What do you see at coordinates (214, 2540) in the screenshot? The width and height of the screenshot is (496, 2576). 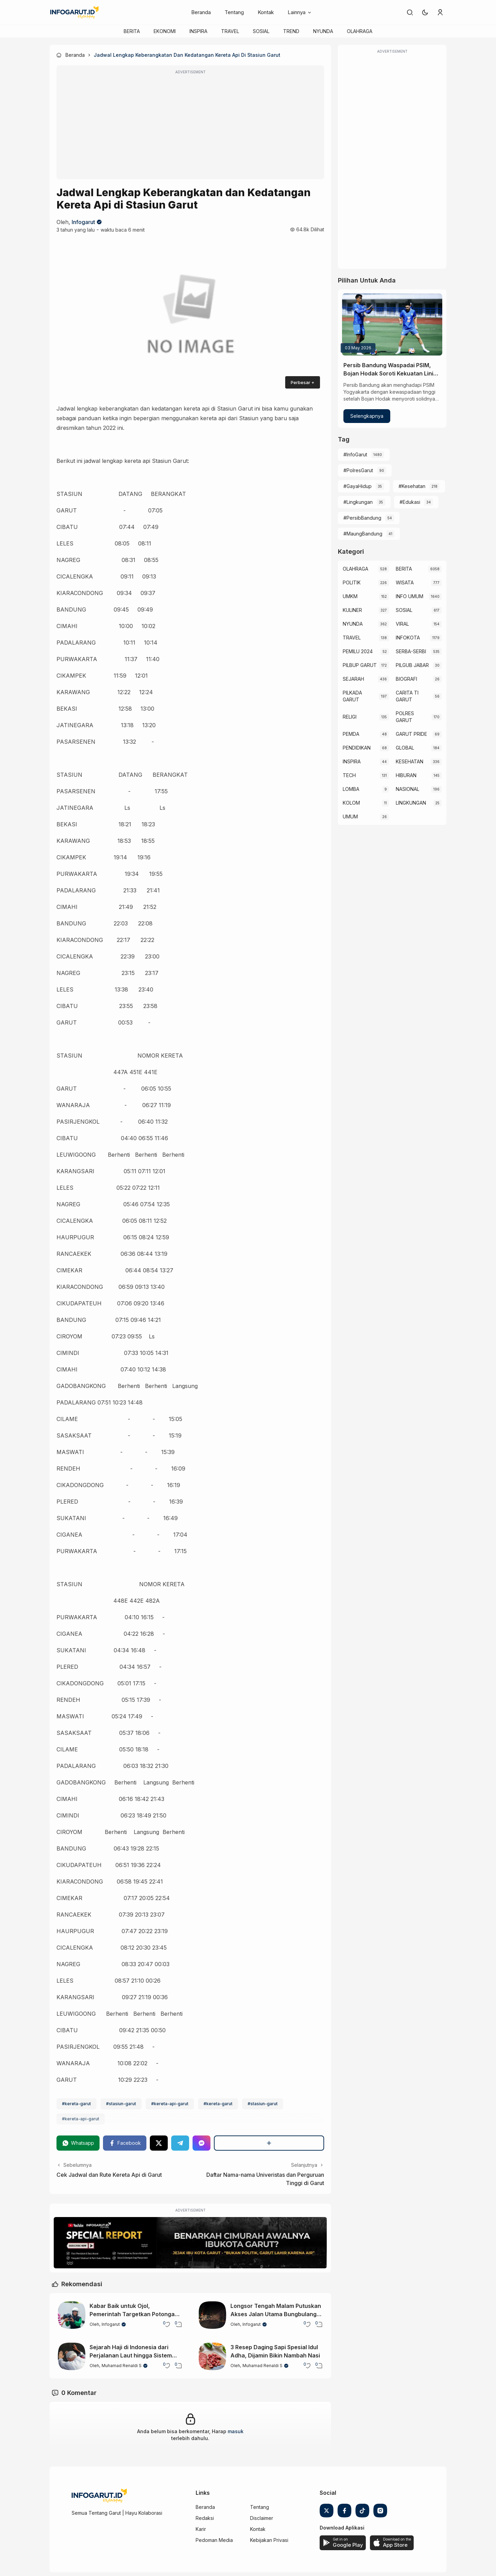 I see `Pedoman Media` at bounding box center [214, 2540].